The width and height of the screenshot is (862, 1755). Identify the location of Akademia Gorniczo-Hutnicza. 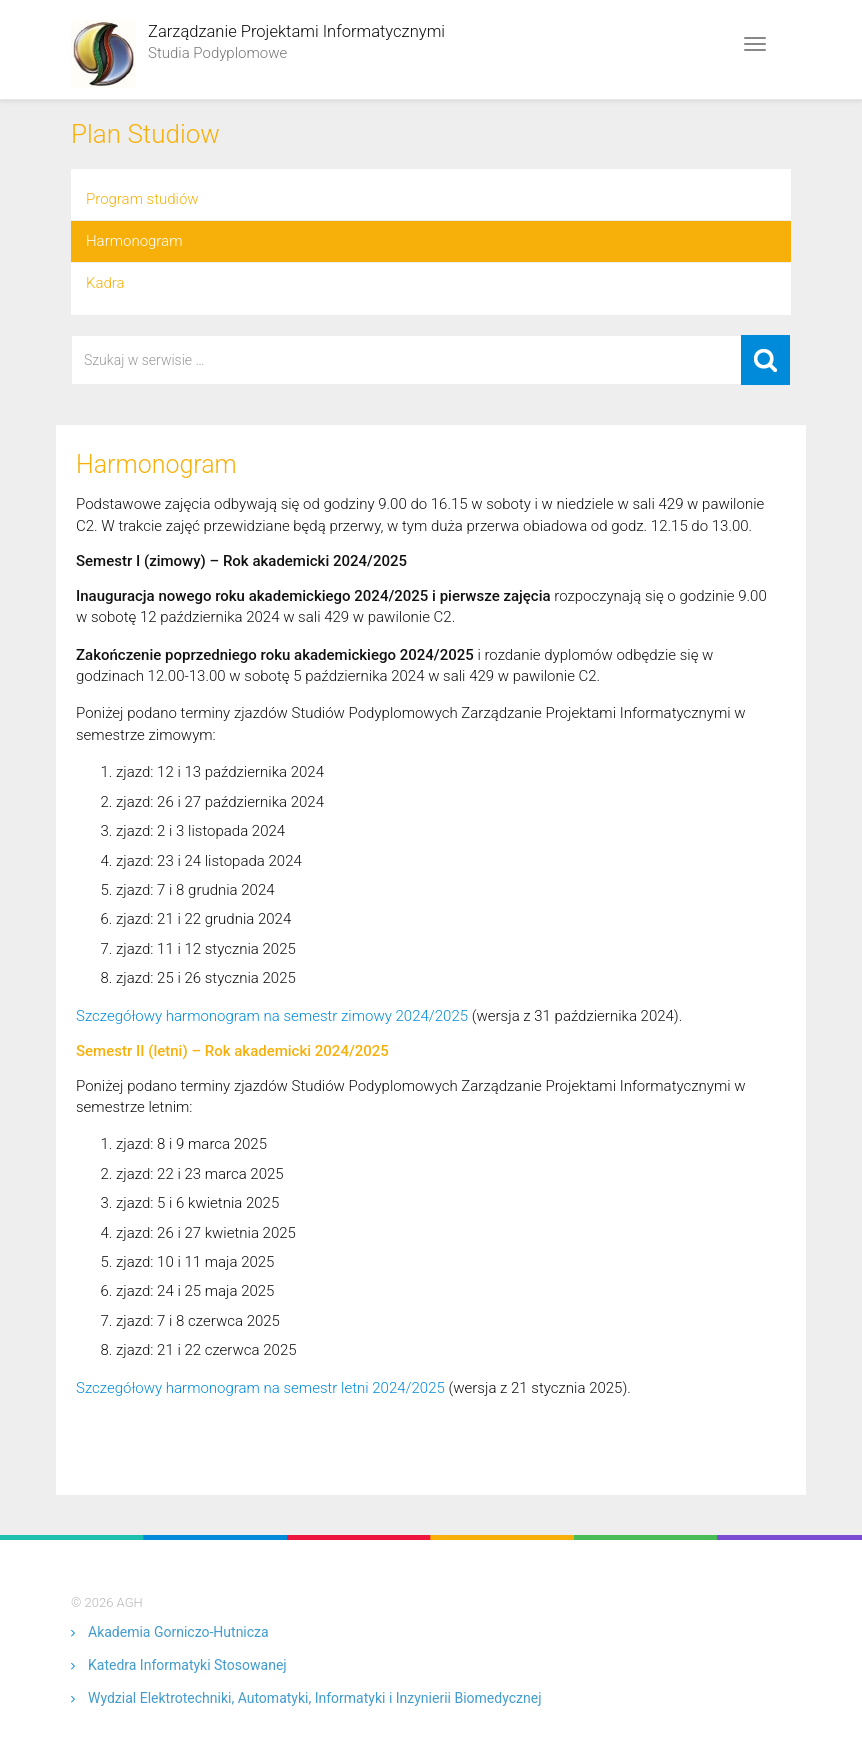
(178, 1632).